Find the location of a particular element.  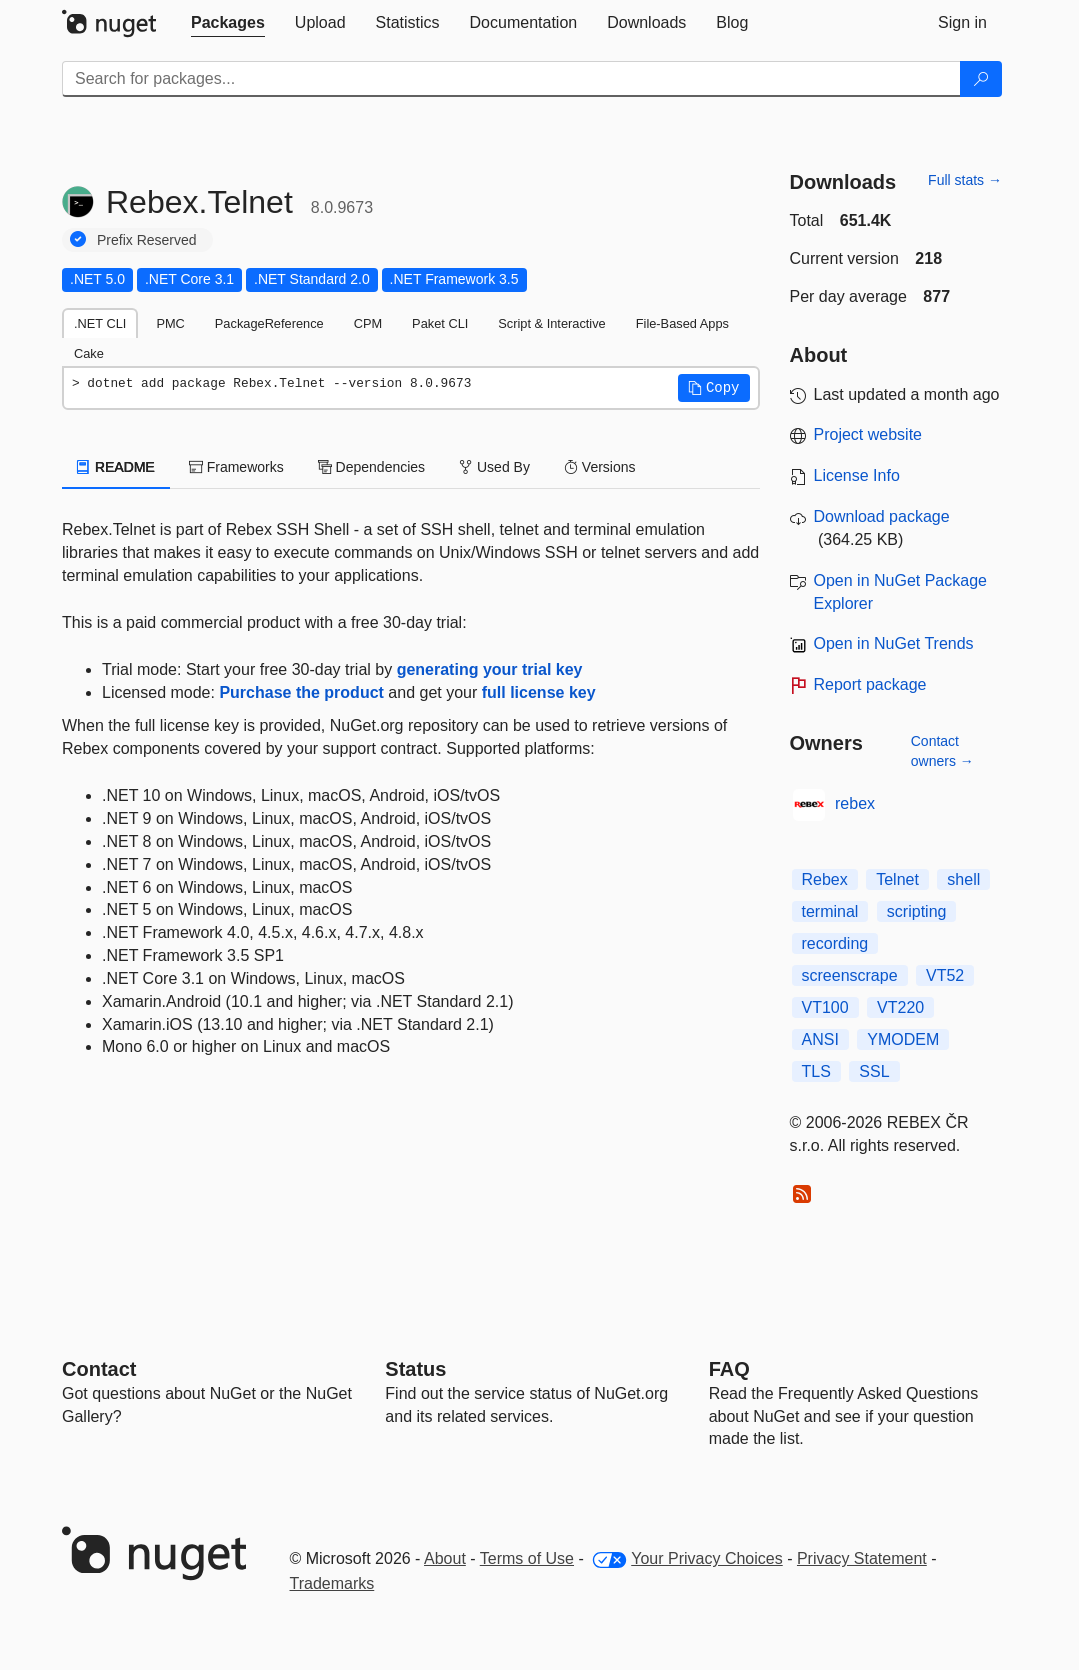

VT220 is located at coordinates (900, 1007).